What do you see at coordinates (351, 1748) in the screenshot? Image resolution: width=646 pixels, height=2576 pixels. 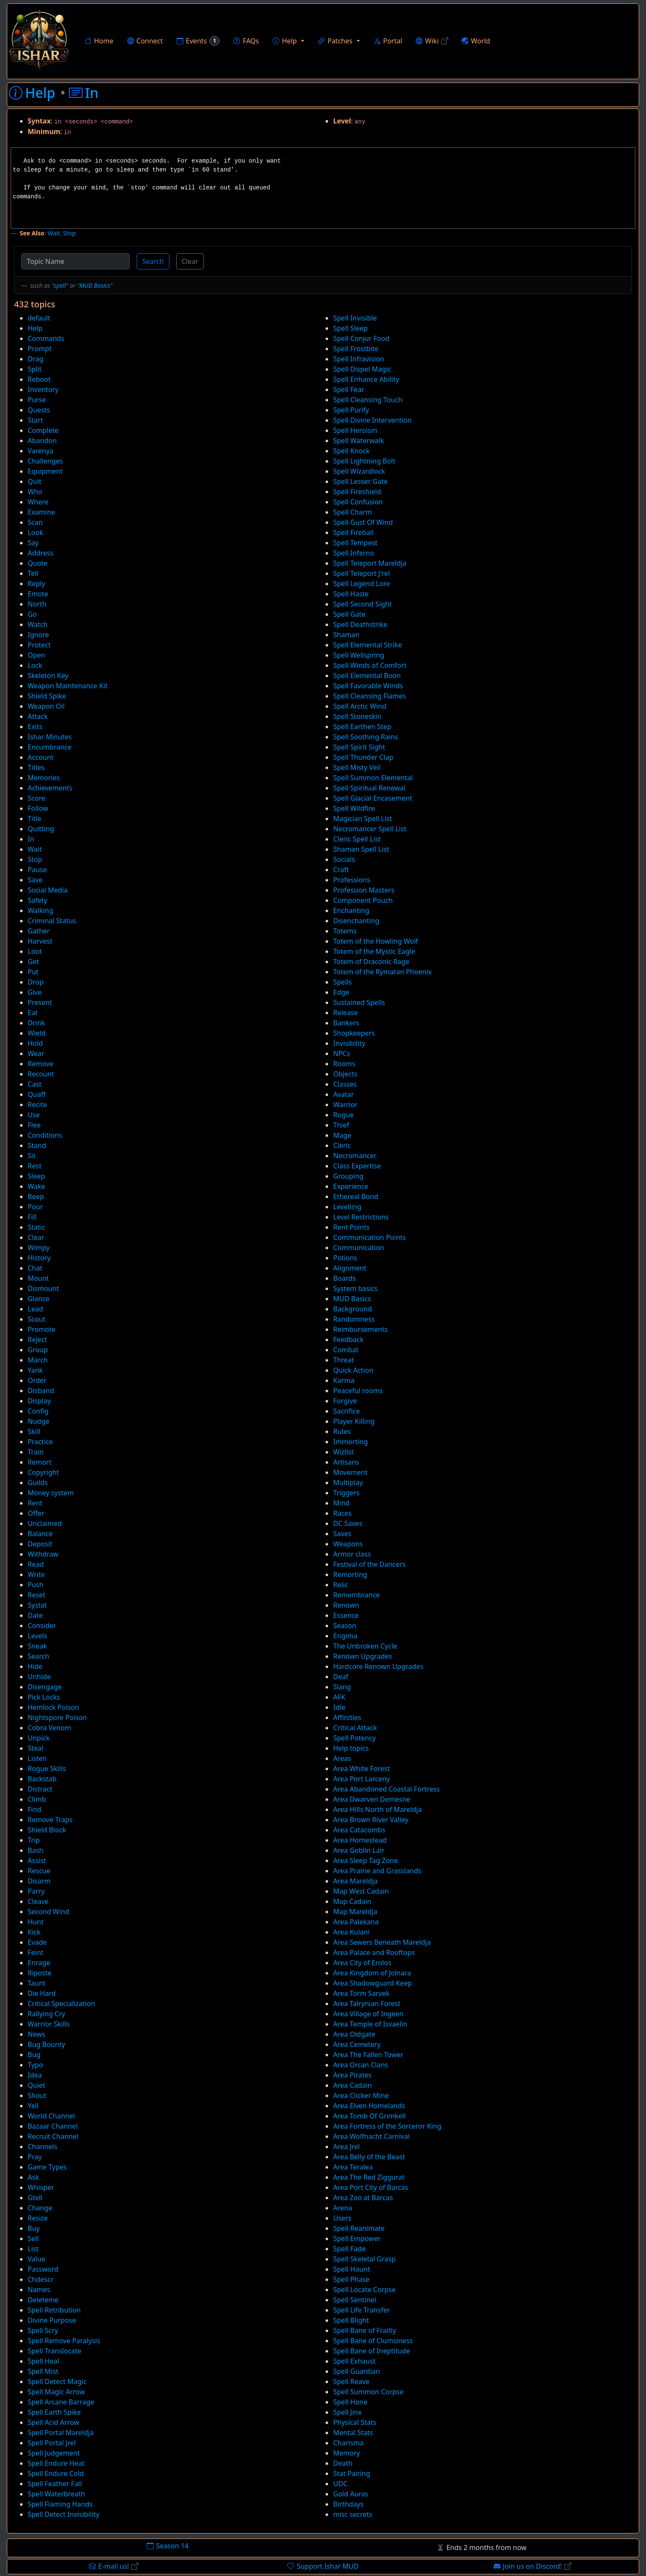 I see `Help topics` at bounding box center [351, 1748].